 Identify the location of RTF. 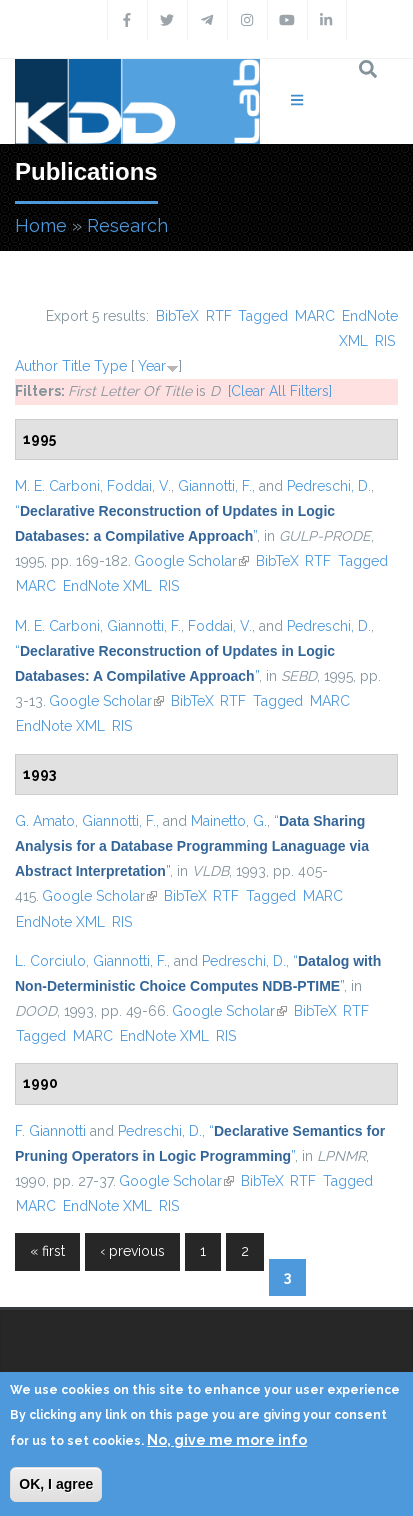
(219, 316).